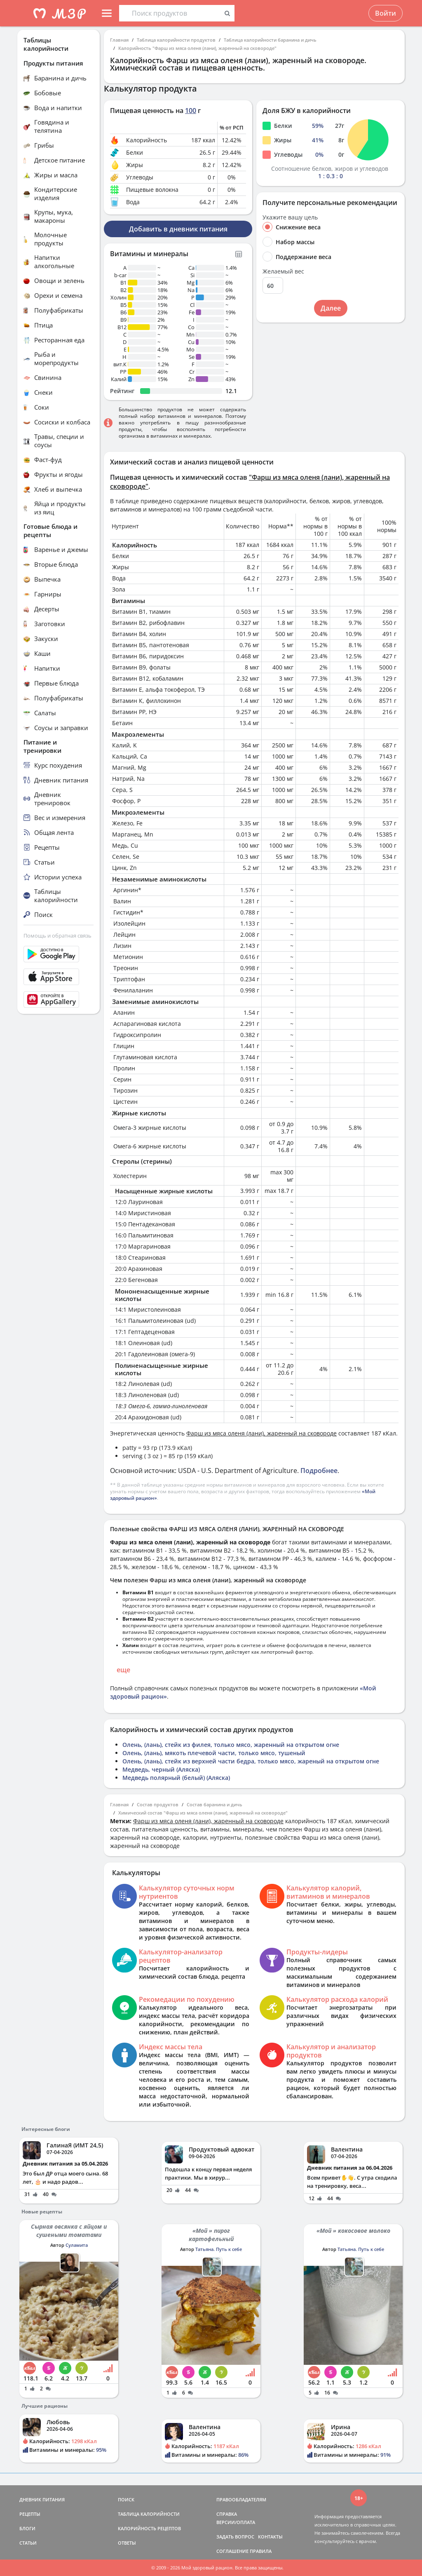 Image resolution: width=422 pixels, height=2576 pixels. Describe the element at coordinates (42, 2499) in the screenshot. I see `ДНЕВНИК ПИТАНИЯ` at that location.